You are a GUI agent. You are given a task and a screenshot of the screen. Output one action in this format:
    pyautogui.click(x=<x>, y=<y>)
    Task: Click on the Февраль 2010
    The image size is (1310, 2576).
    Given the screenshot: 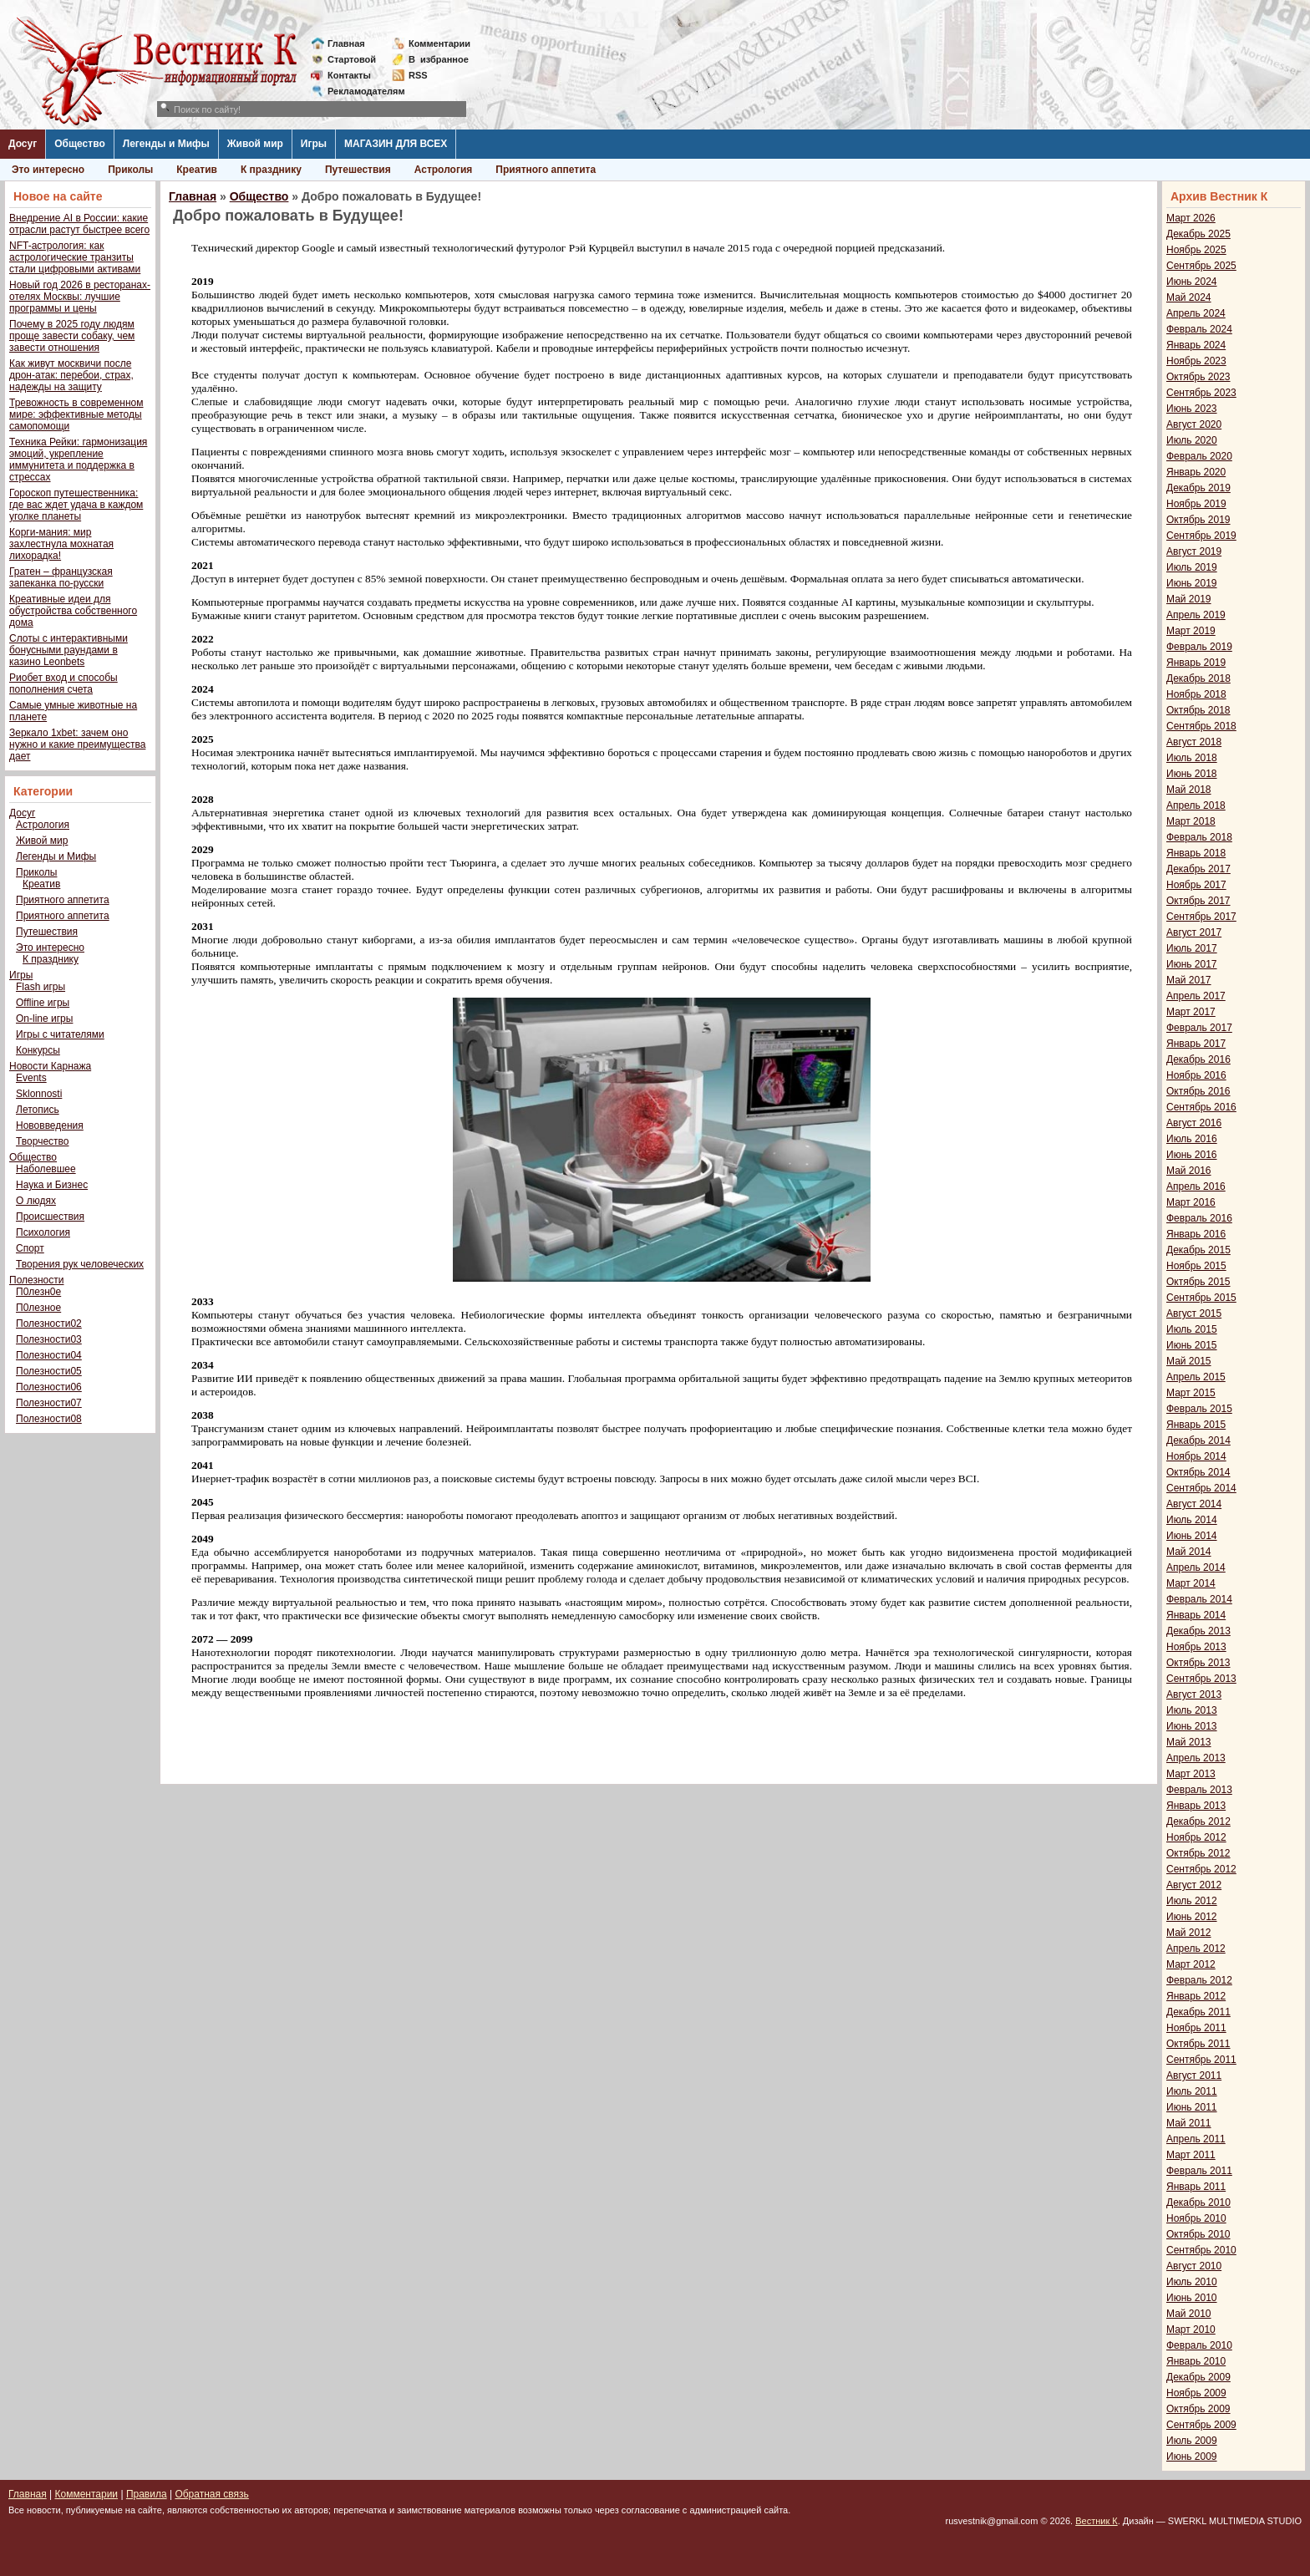 What is the action you would take?
    pyautogui.click(x=1199, y=2345)
    